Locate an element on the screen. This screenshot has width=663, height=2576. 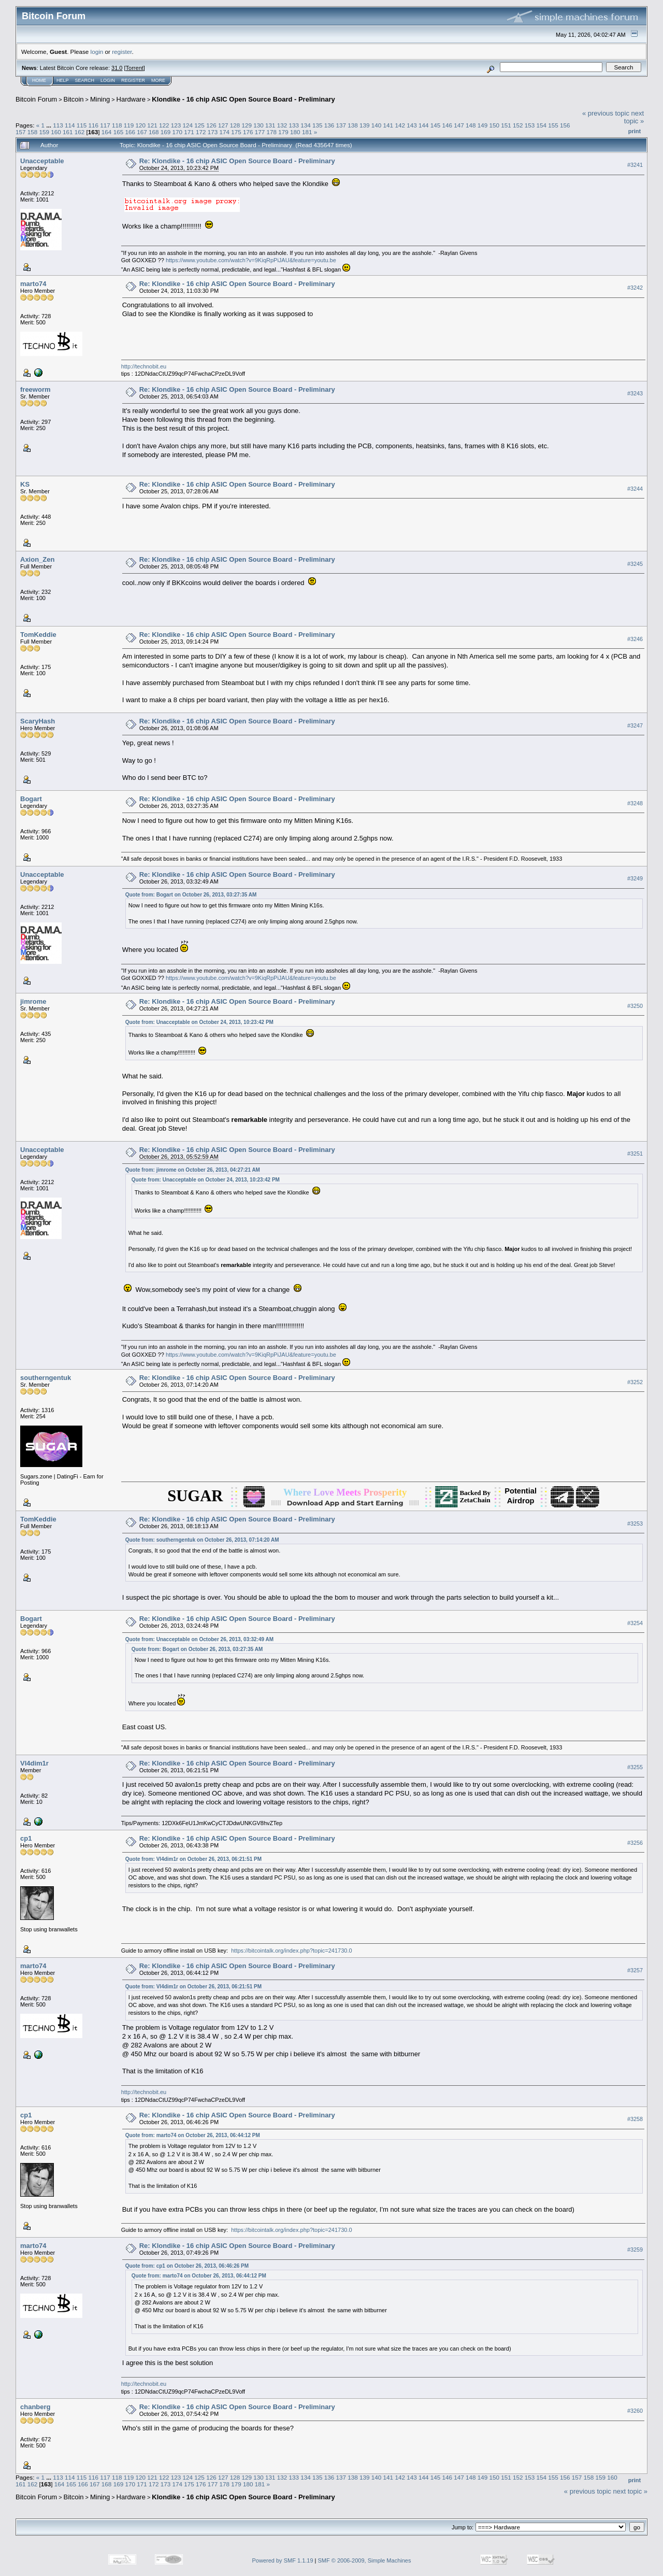
157 is located at coordinates (21, 132).